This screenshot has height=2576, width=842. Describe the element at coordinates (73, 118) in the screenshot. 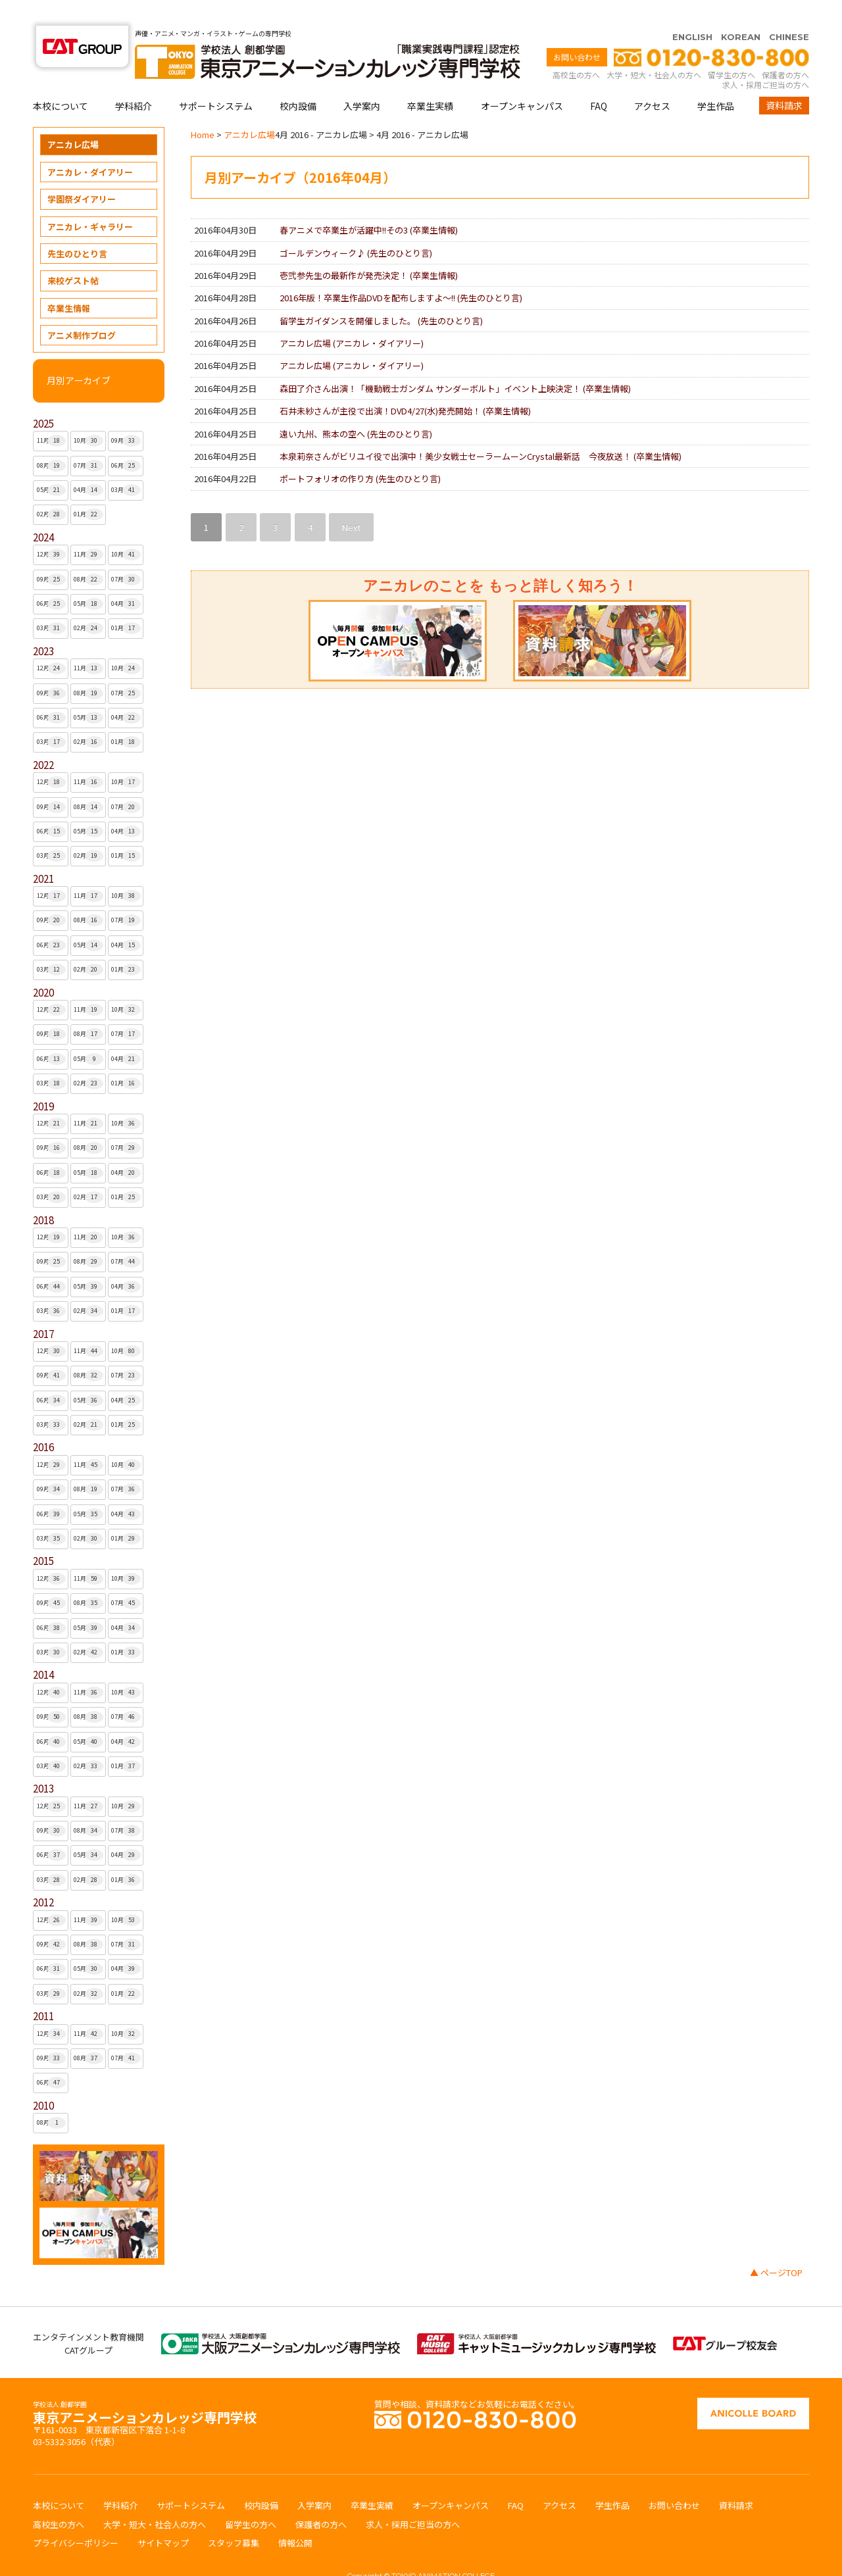

I see `アニカレ広場` at that location.